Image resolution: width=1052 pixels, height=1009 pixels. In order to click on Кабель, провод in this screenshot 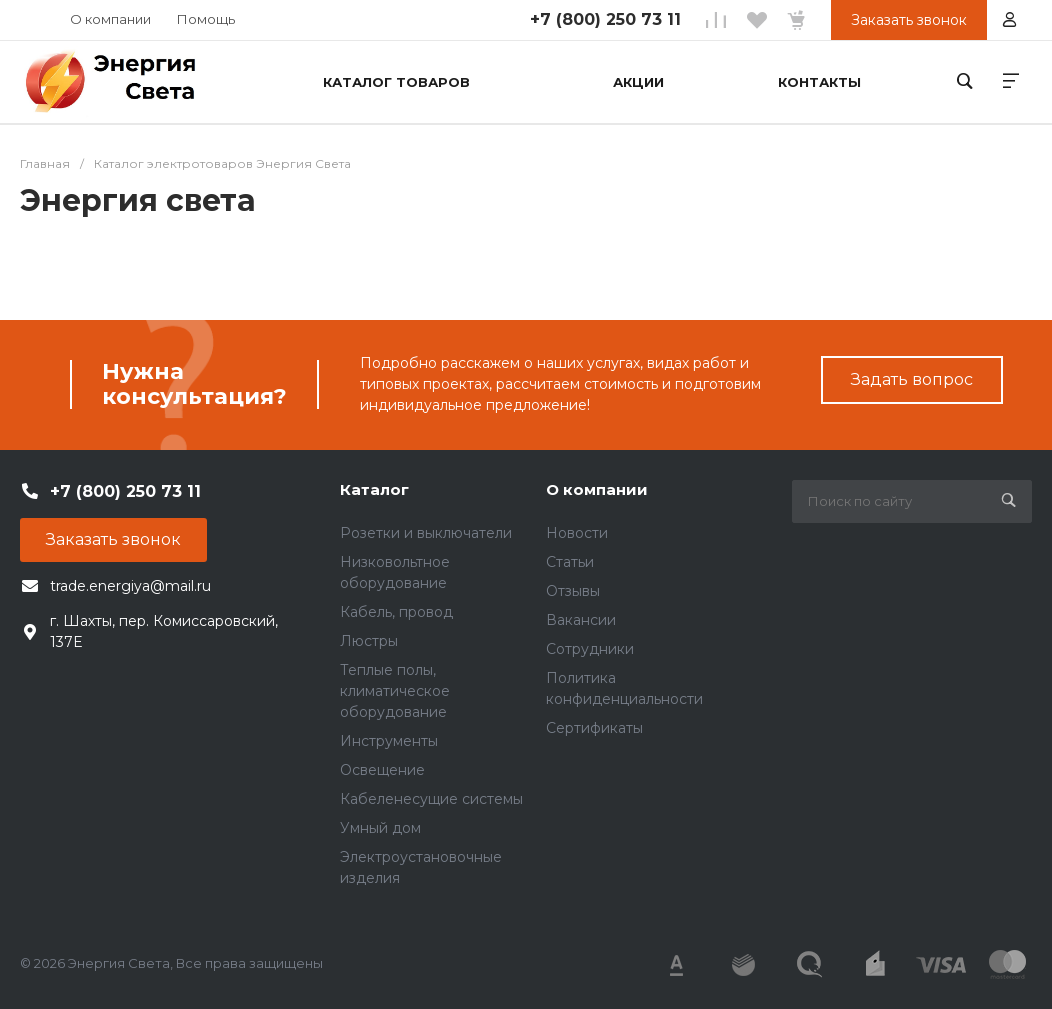, I will do `click(396, 612)`.